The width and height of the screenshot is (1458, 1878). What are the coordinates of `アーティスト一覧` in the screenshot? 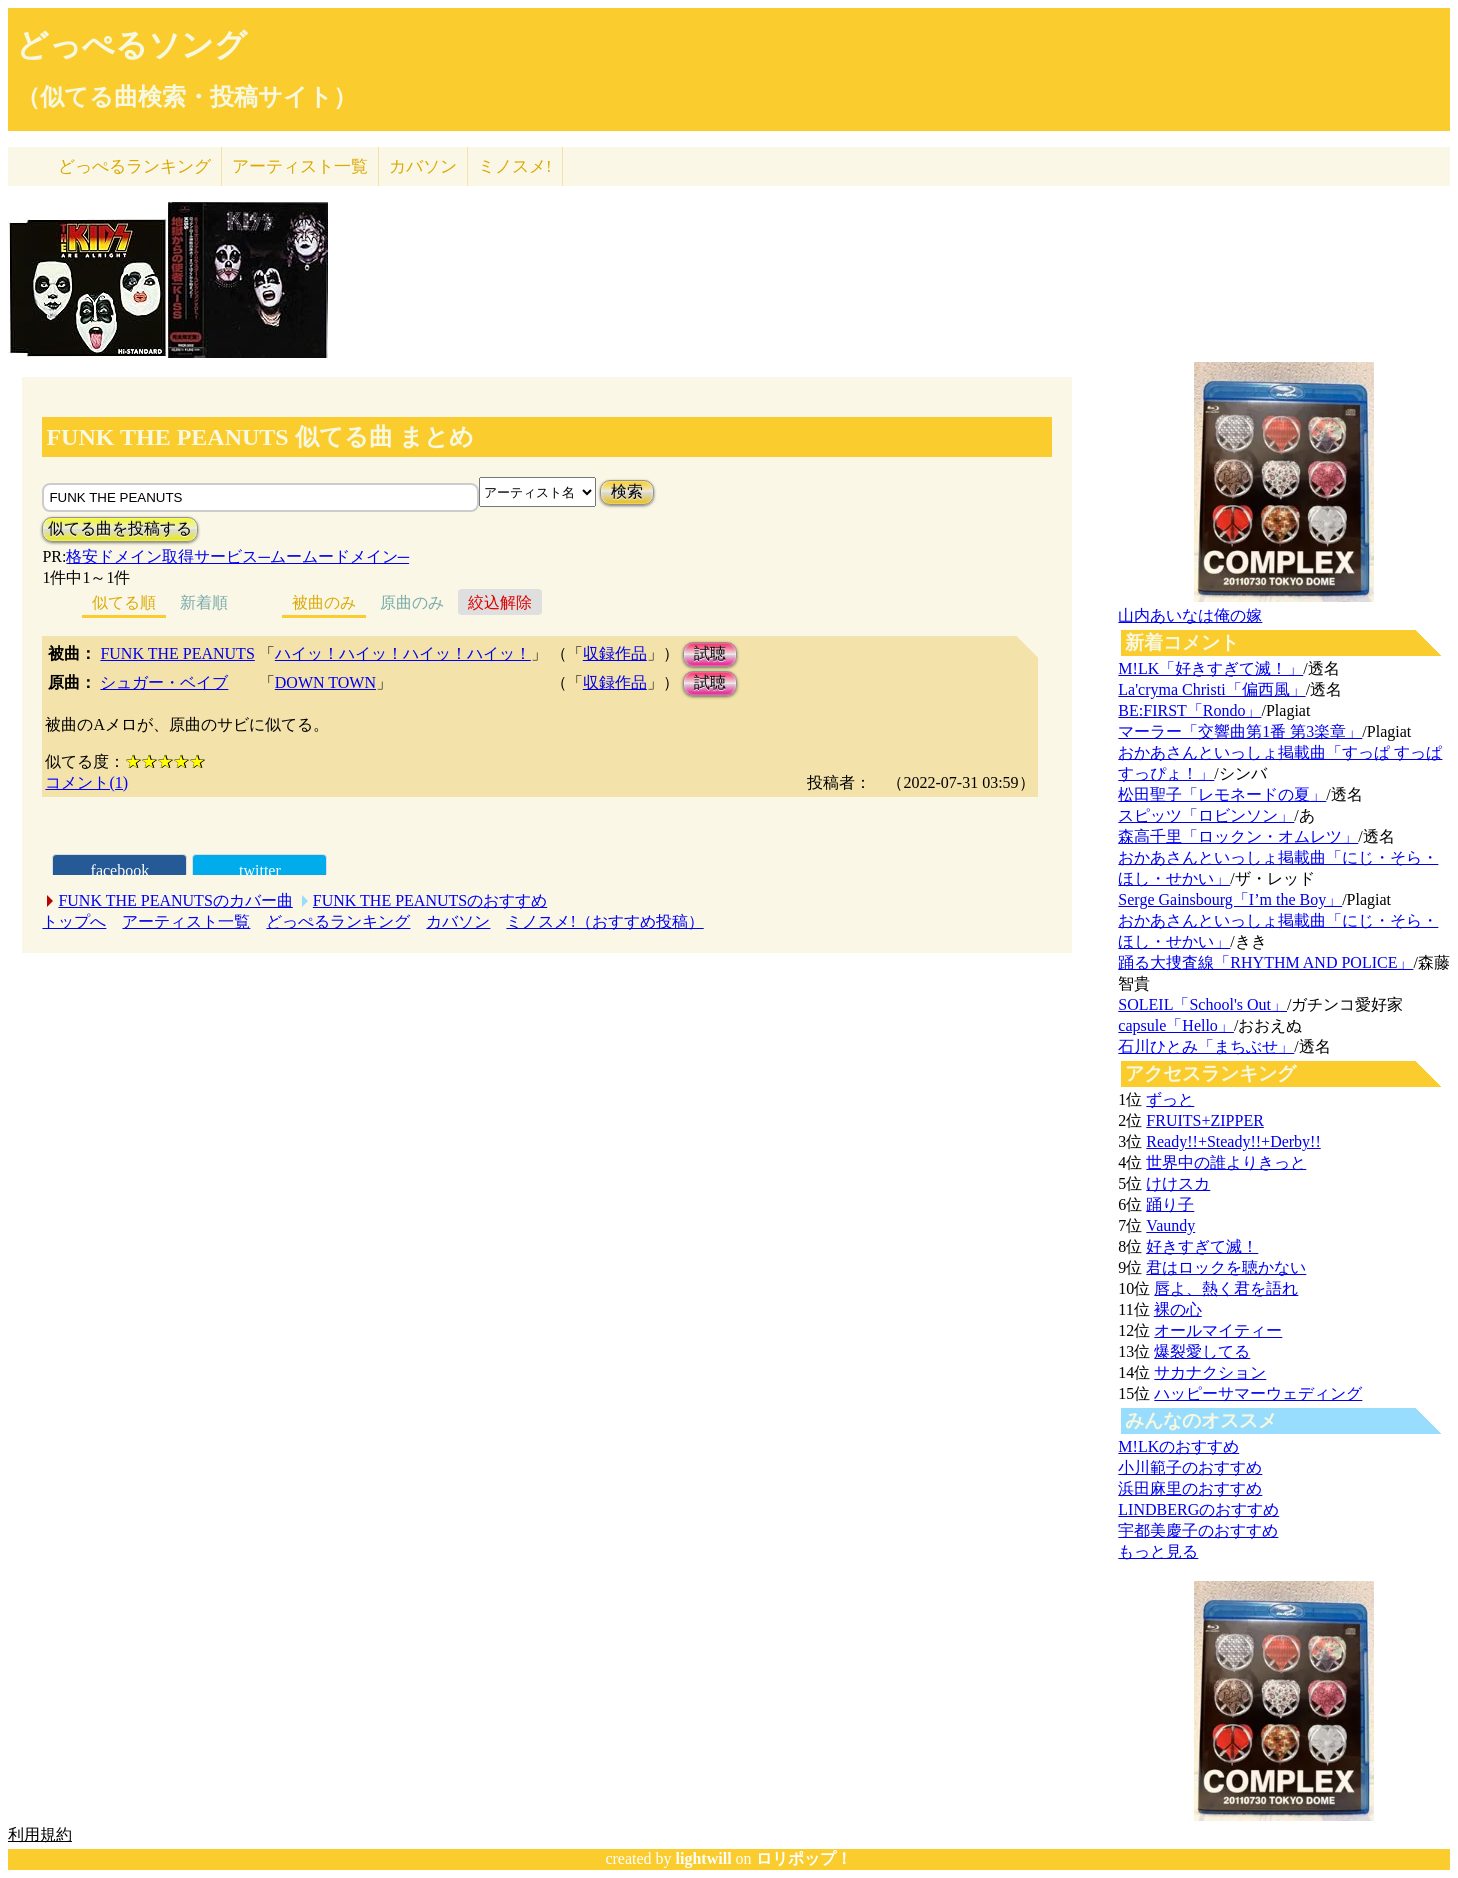 It's located at (186, 921).